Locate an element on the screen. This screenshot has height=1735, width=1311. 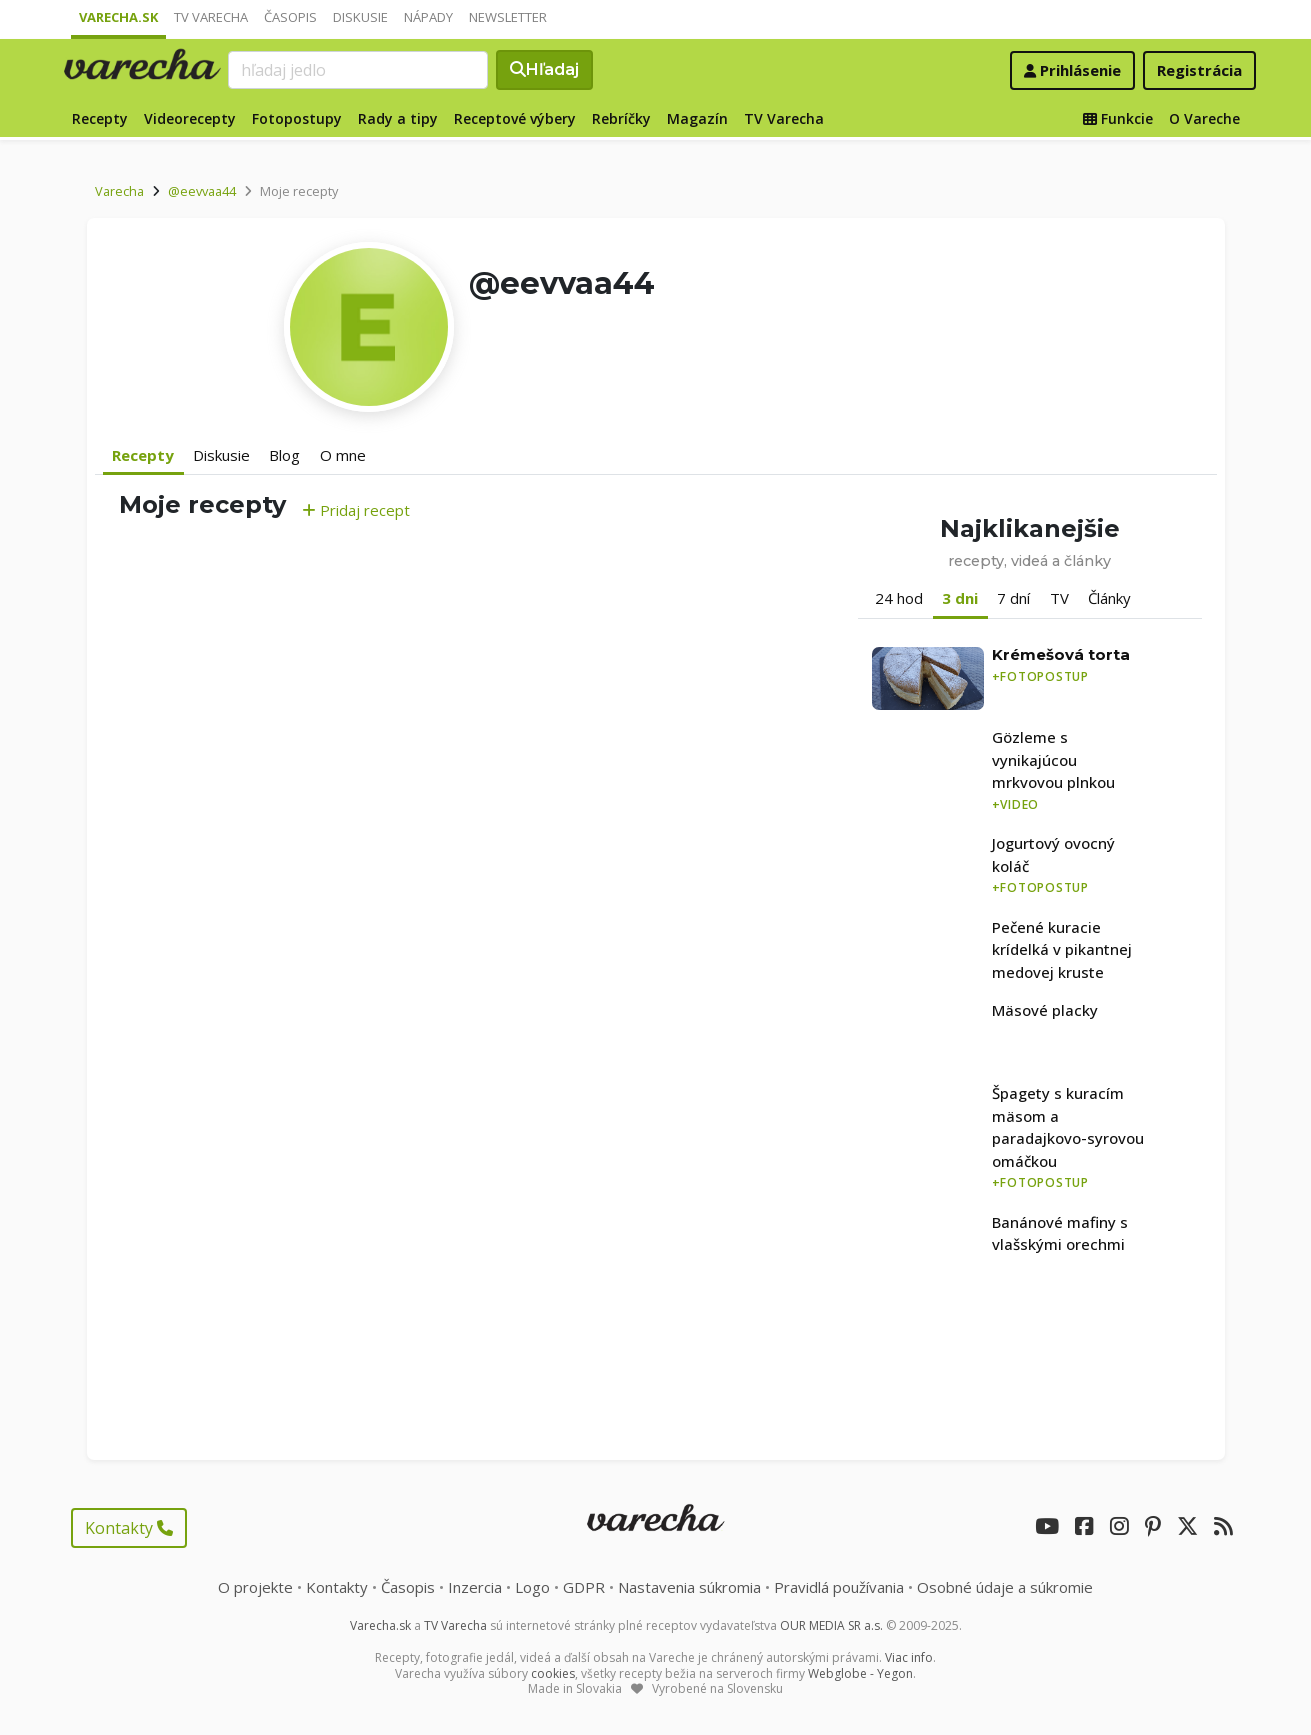
7 dní is located at coordinates (1013, 598).